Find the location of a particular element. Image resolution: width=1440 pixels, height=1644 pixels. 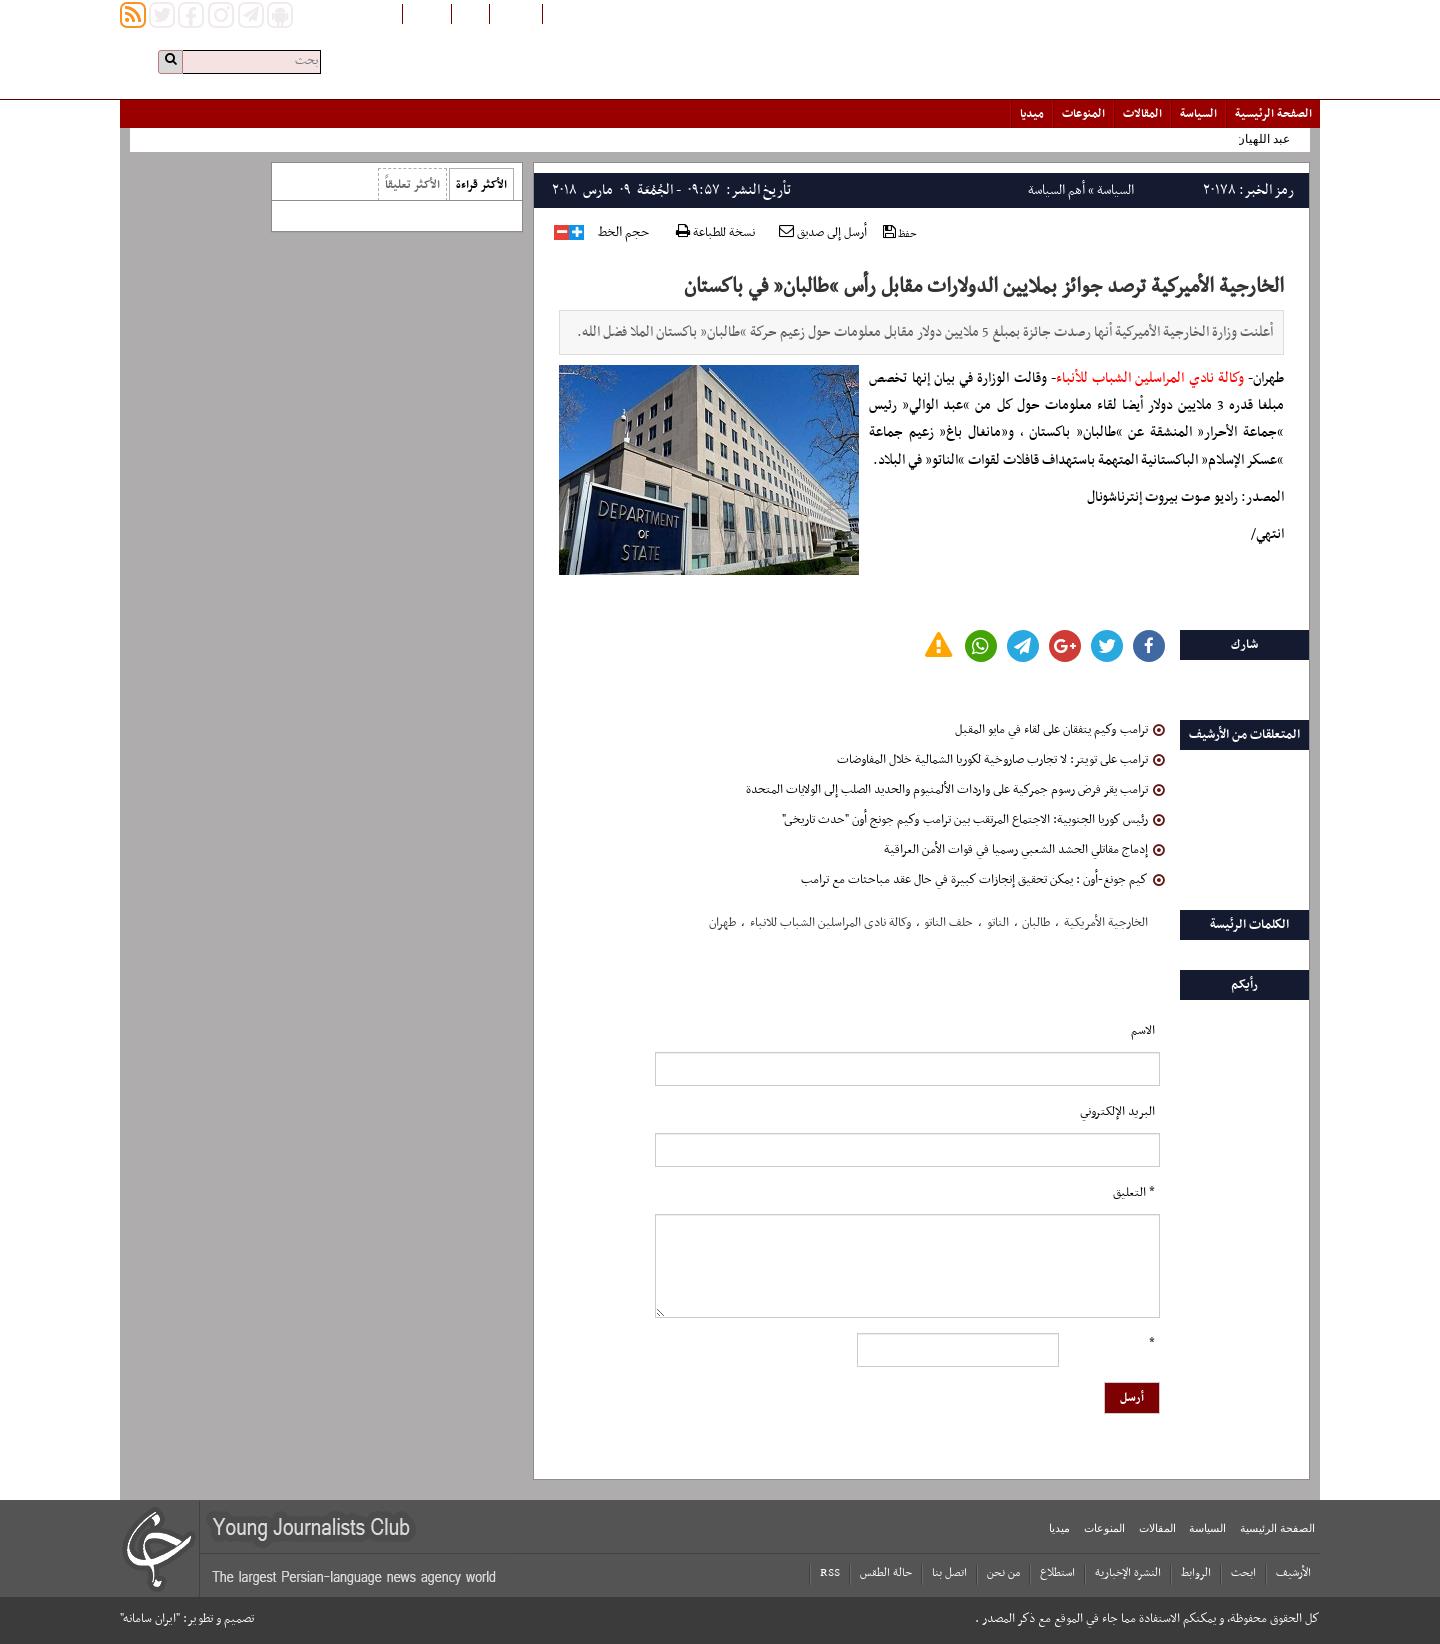

وكالة نادي المراسلين الشباب للأنباء is located at coordinates (1150, 378).